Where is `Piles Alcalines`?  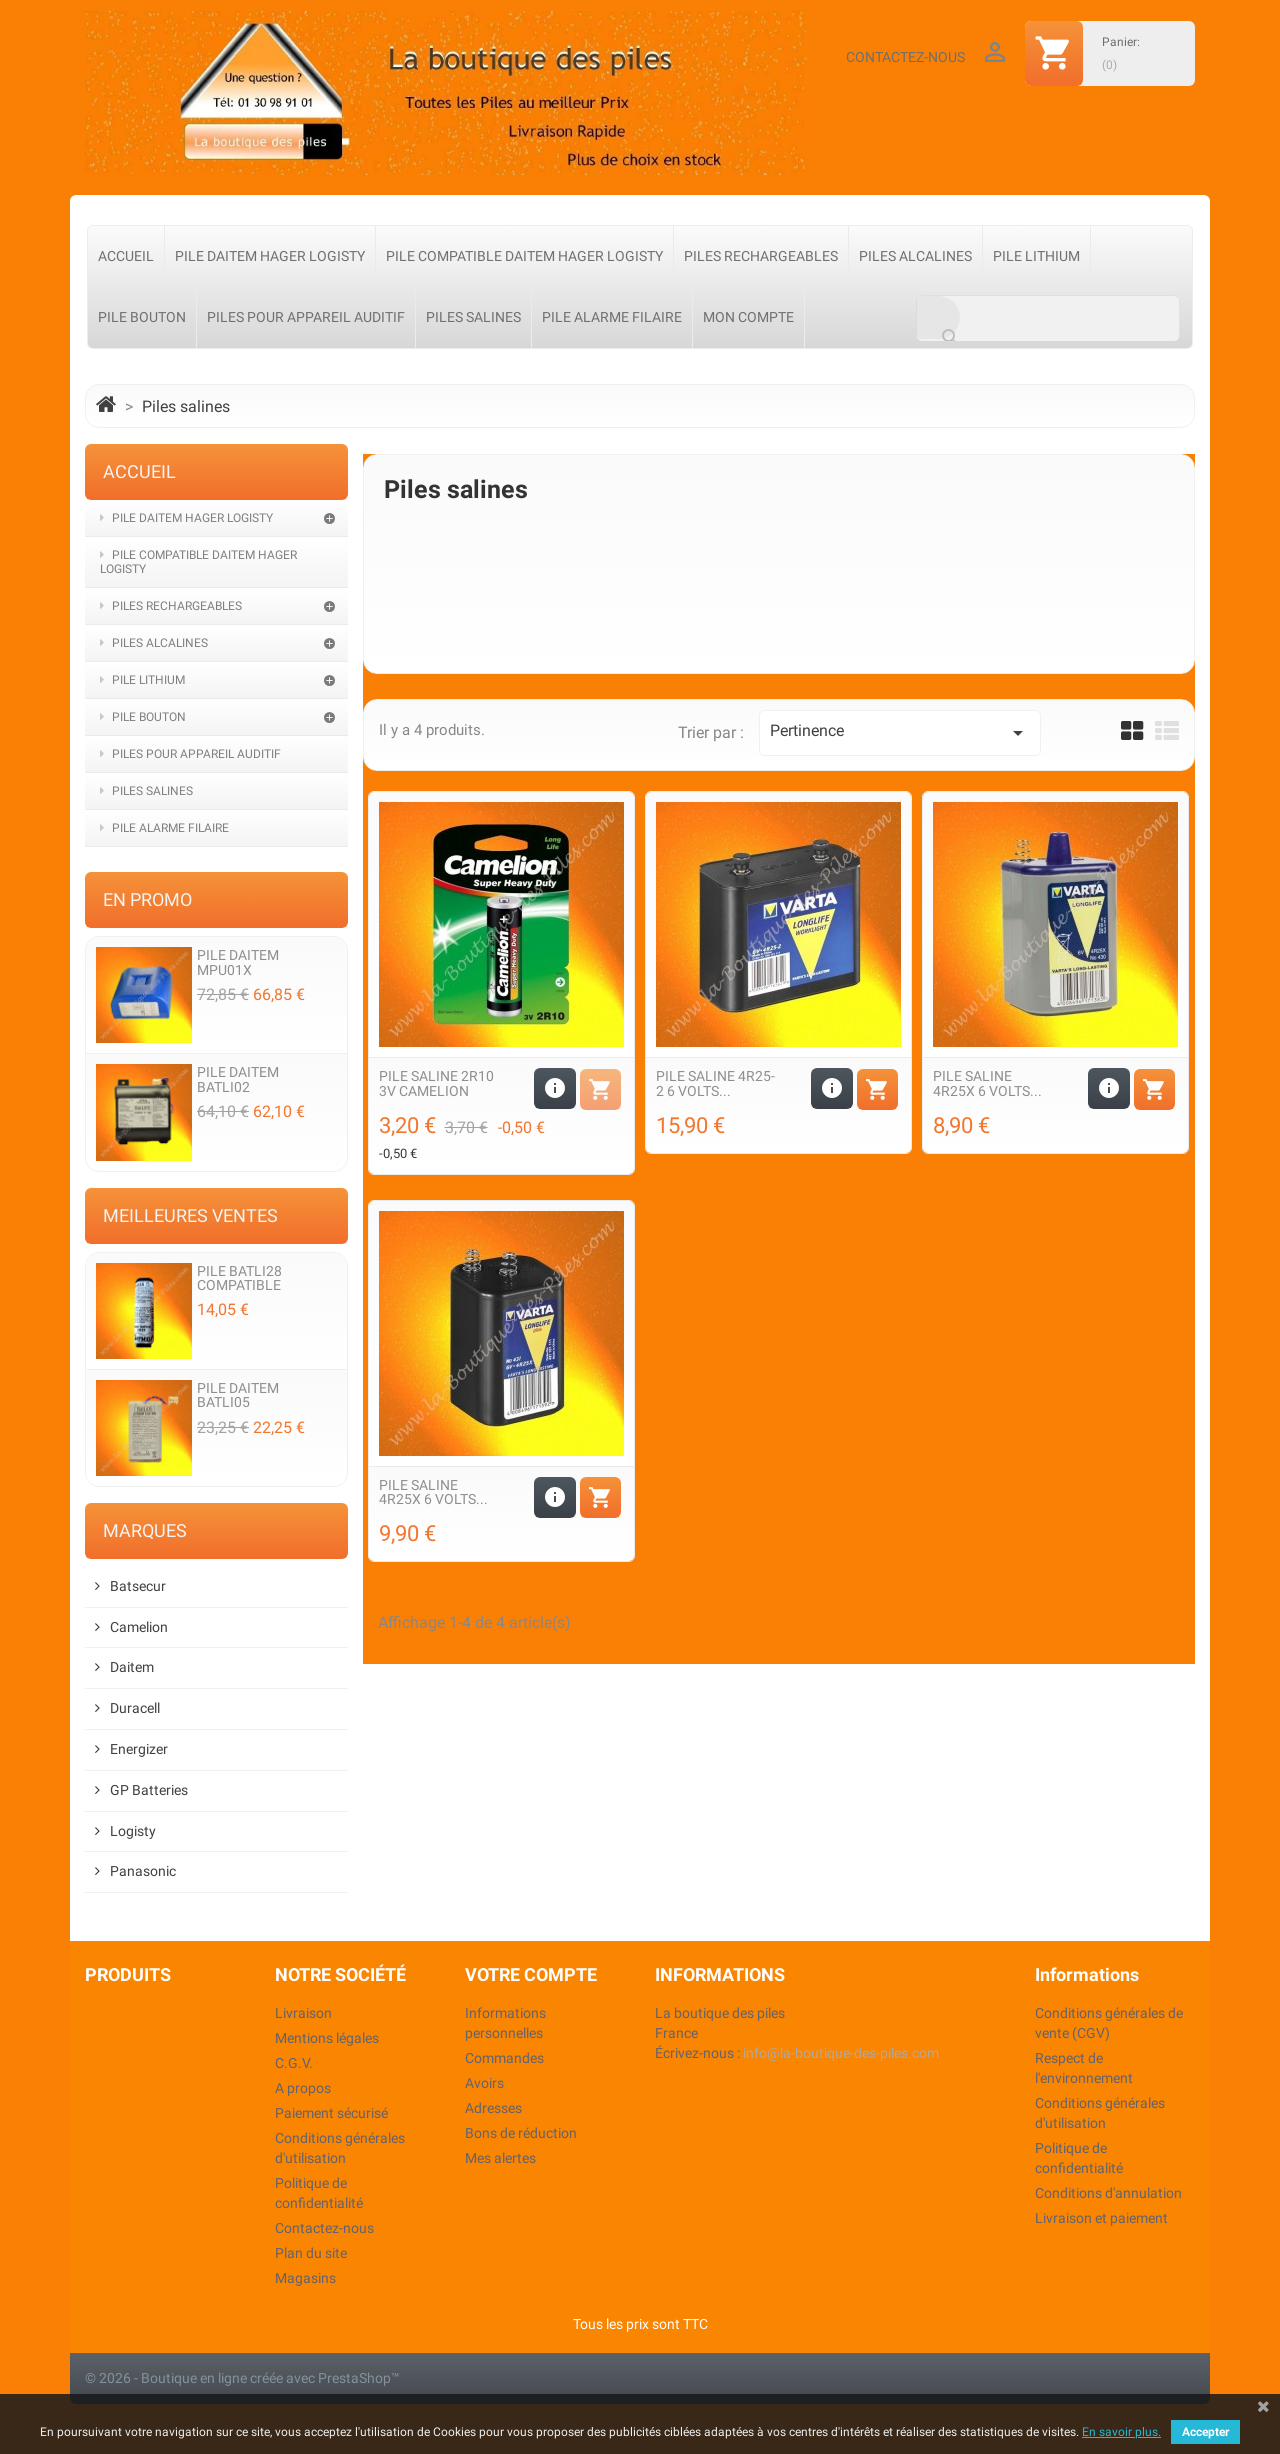 Piles Alcalines is located at coordinates (915, 256).